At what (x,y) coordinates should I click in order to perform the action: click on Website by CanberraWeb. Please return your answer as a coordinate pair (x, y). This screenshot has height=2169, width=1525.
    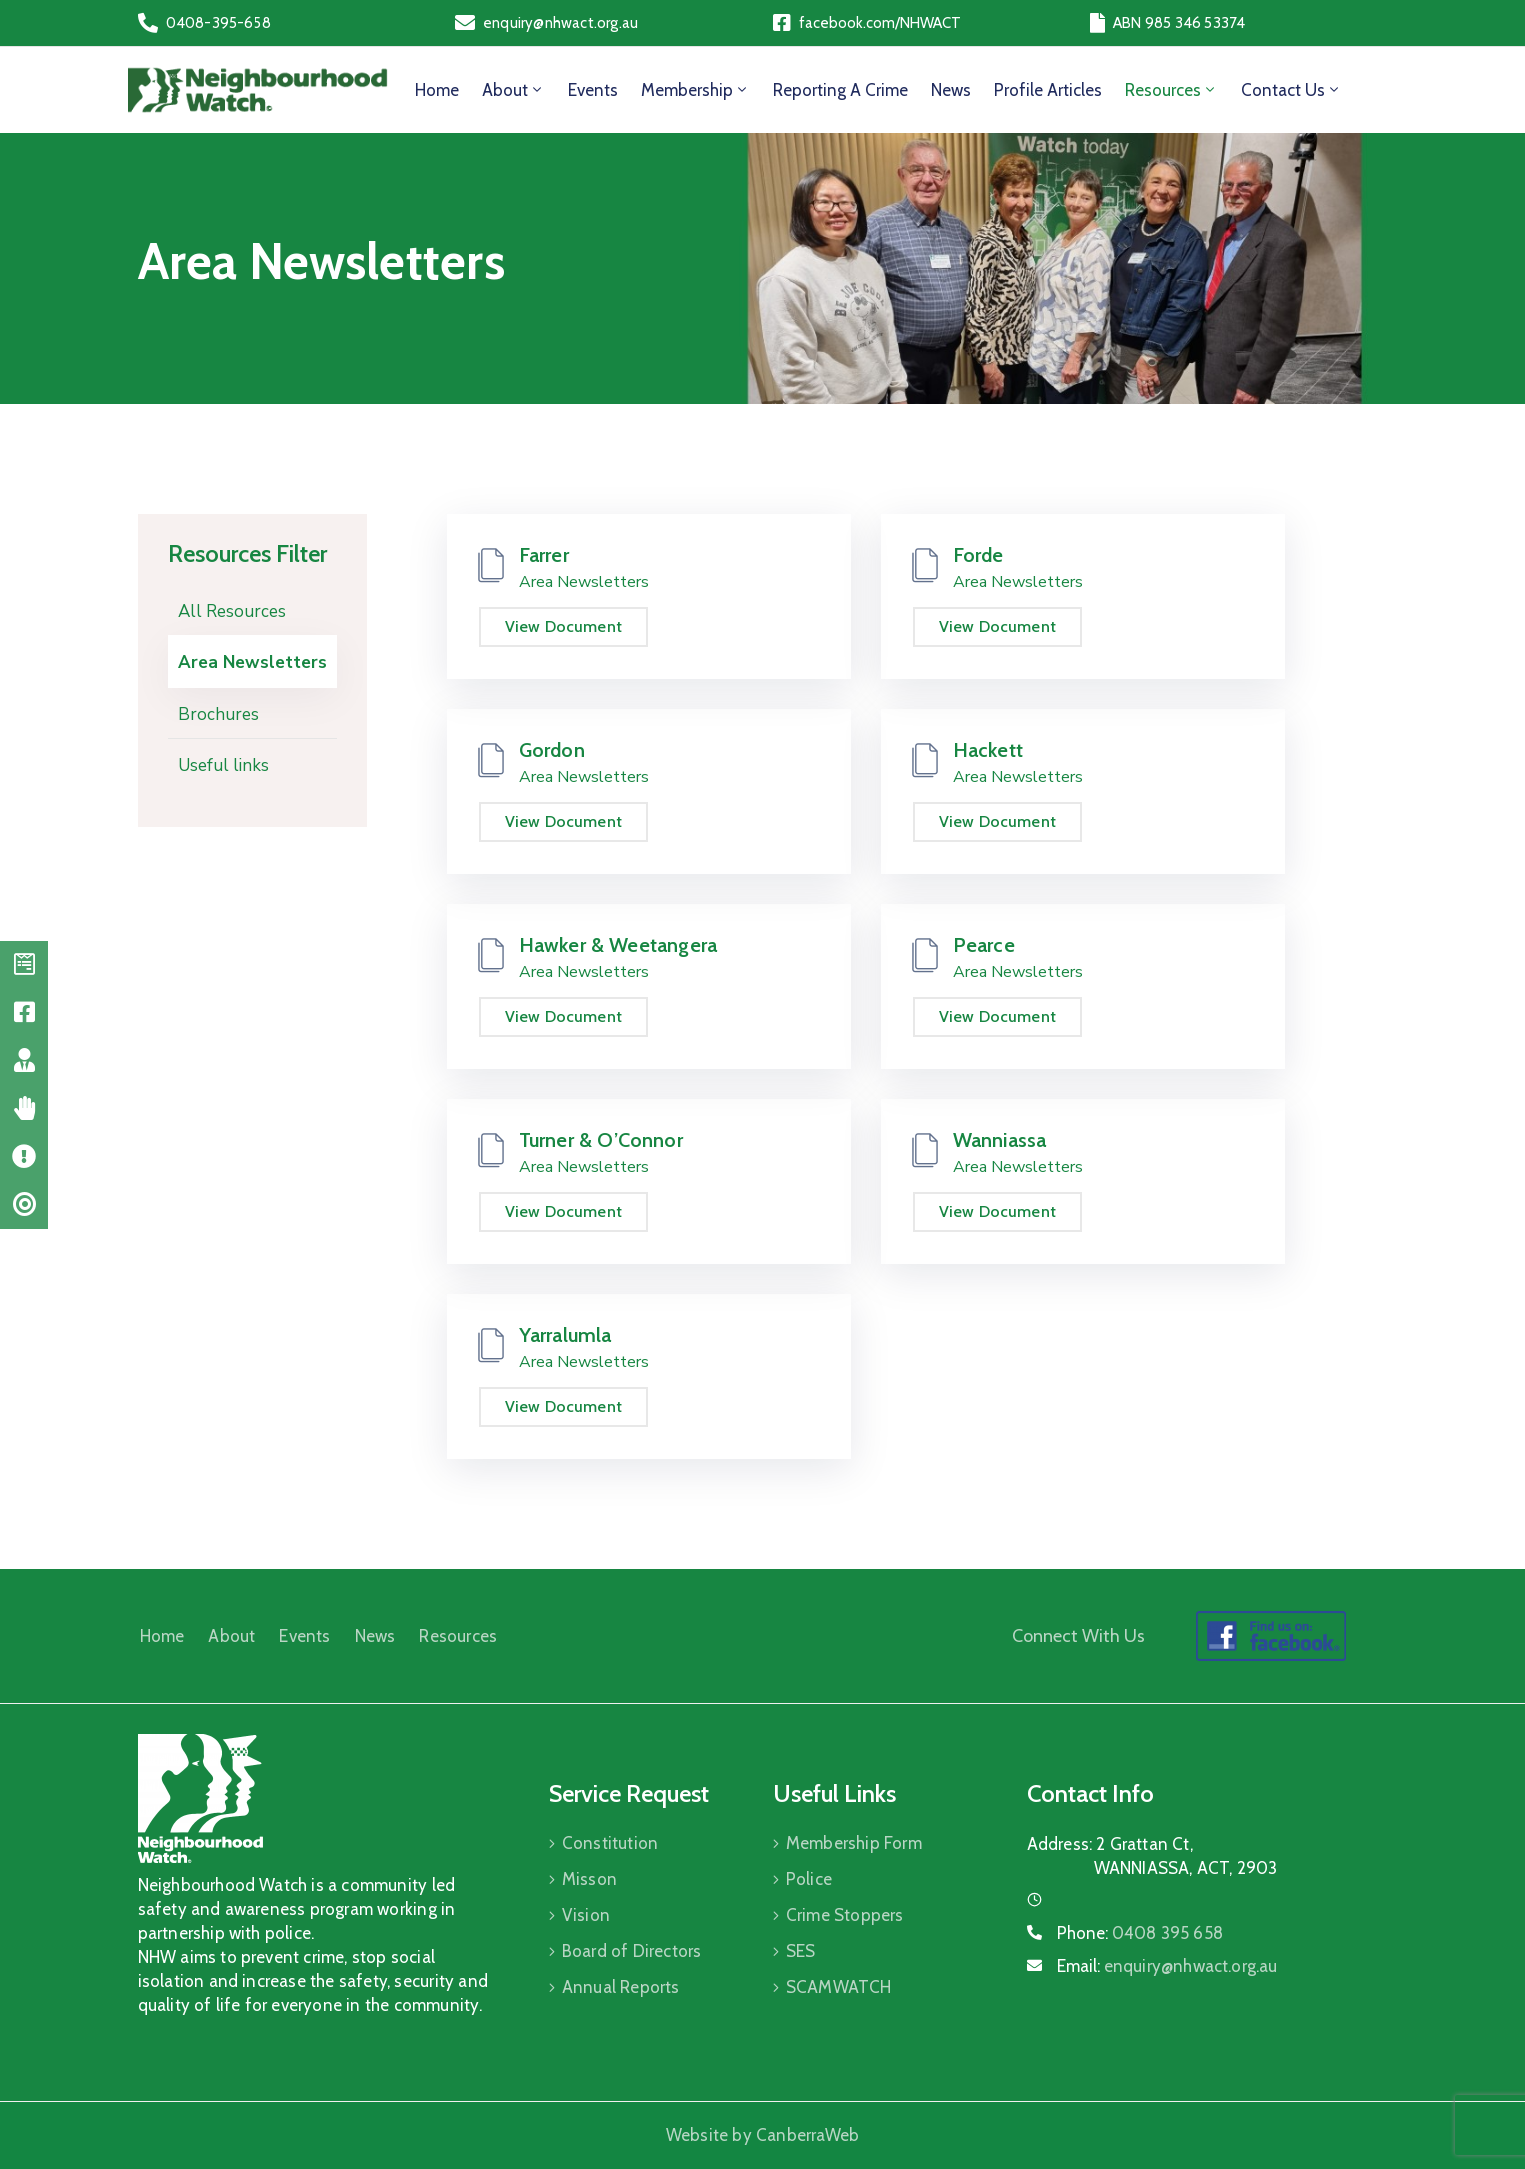
    Looking at the image, I should click on (762, 2135).